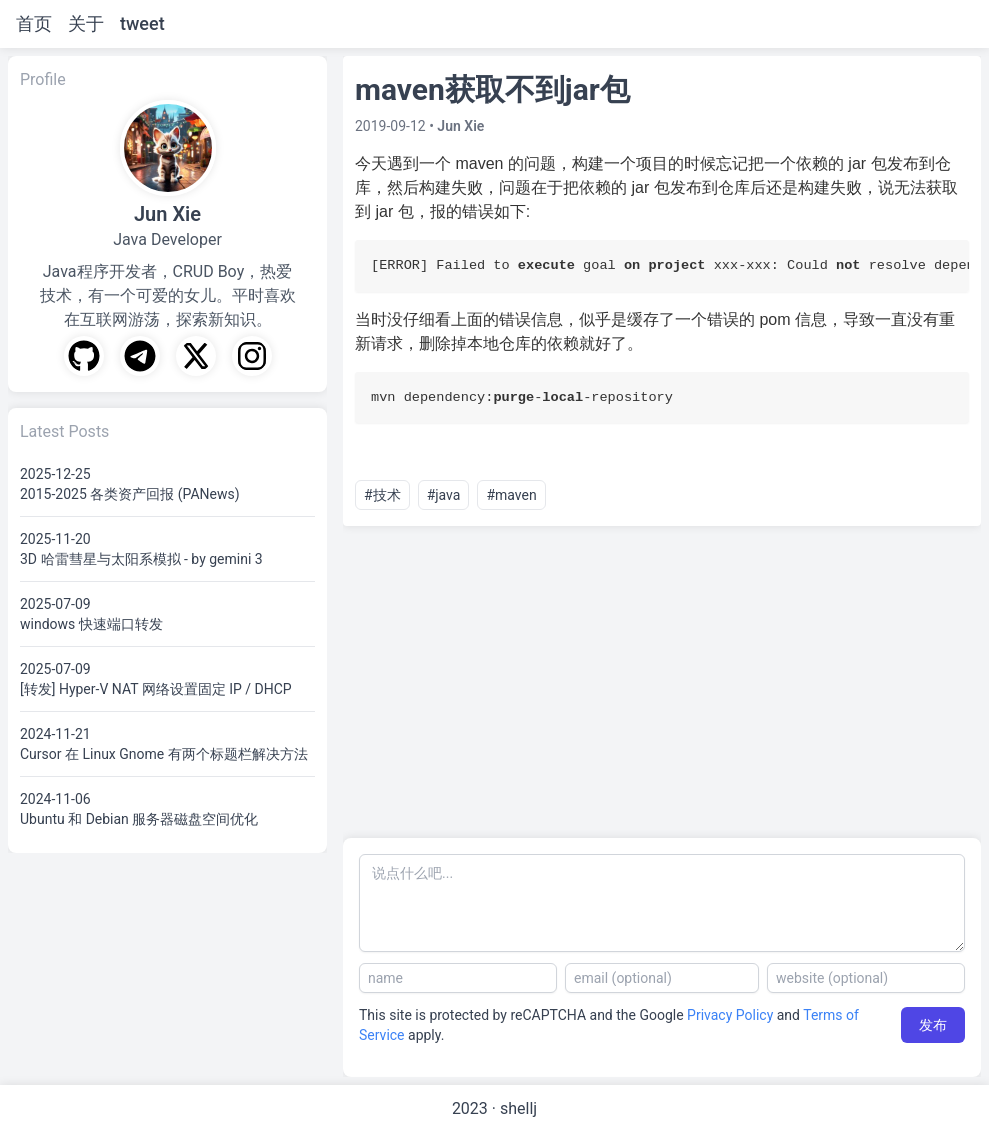 The width and height of the screenshot is (989, 1133). I want to click on 关于, so click(86, 23).